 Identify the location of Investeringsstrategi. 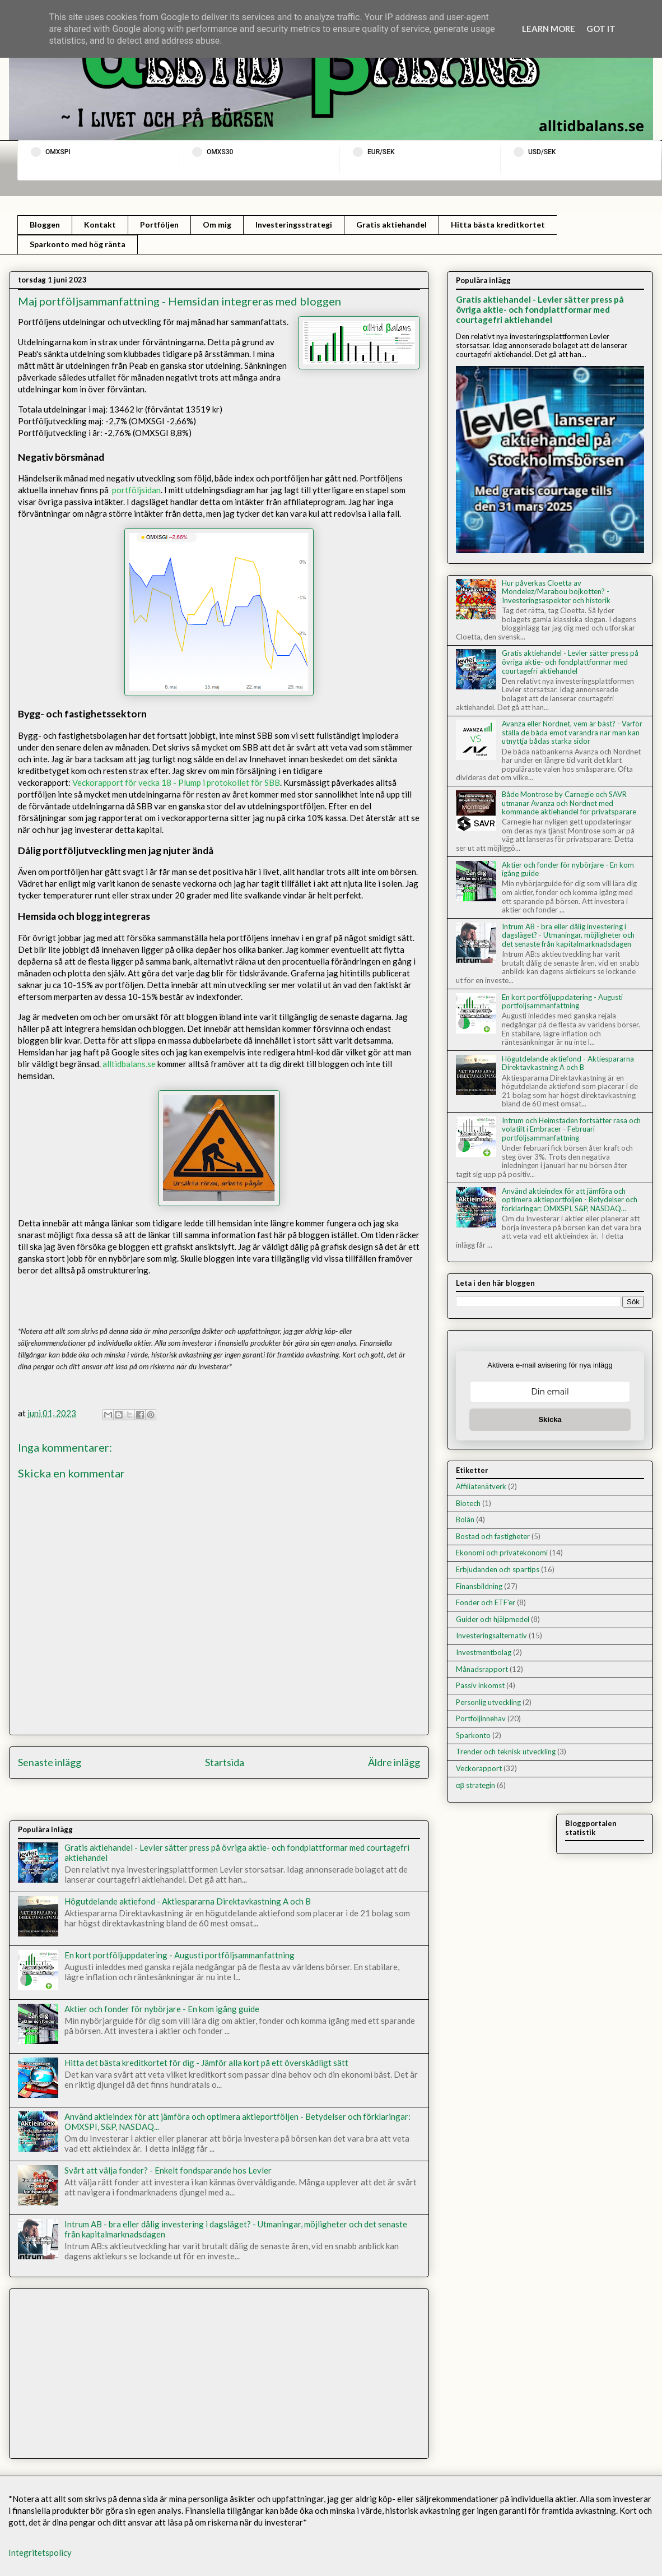
(293, 224).